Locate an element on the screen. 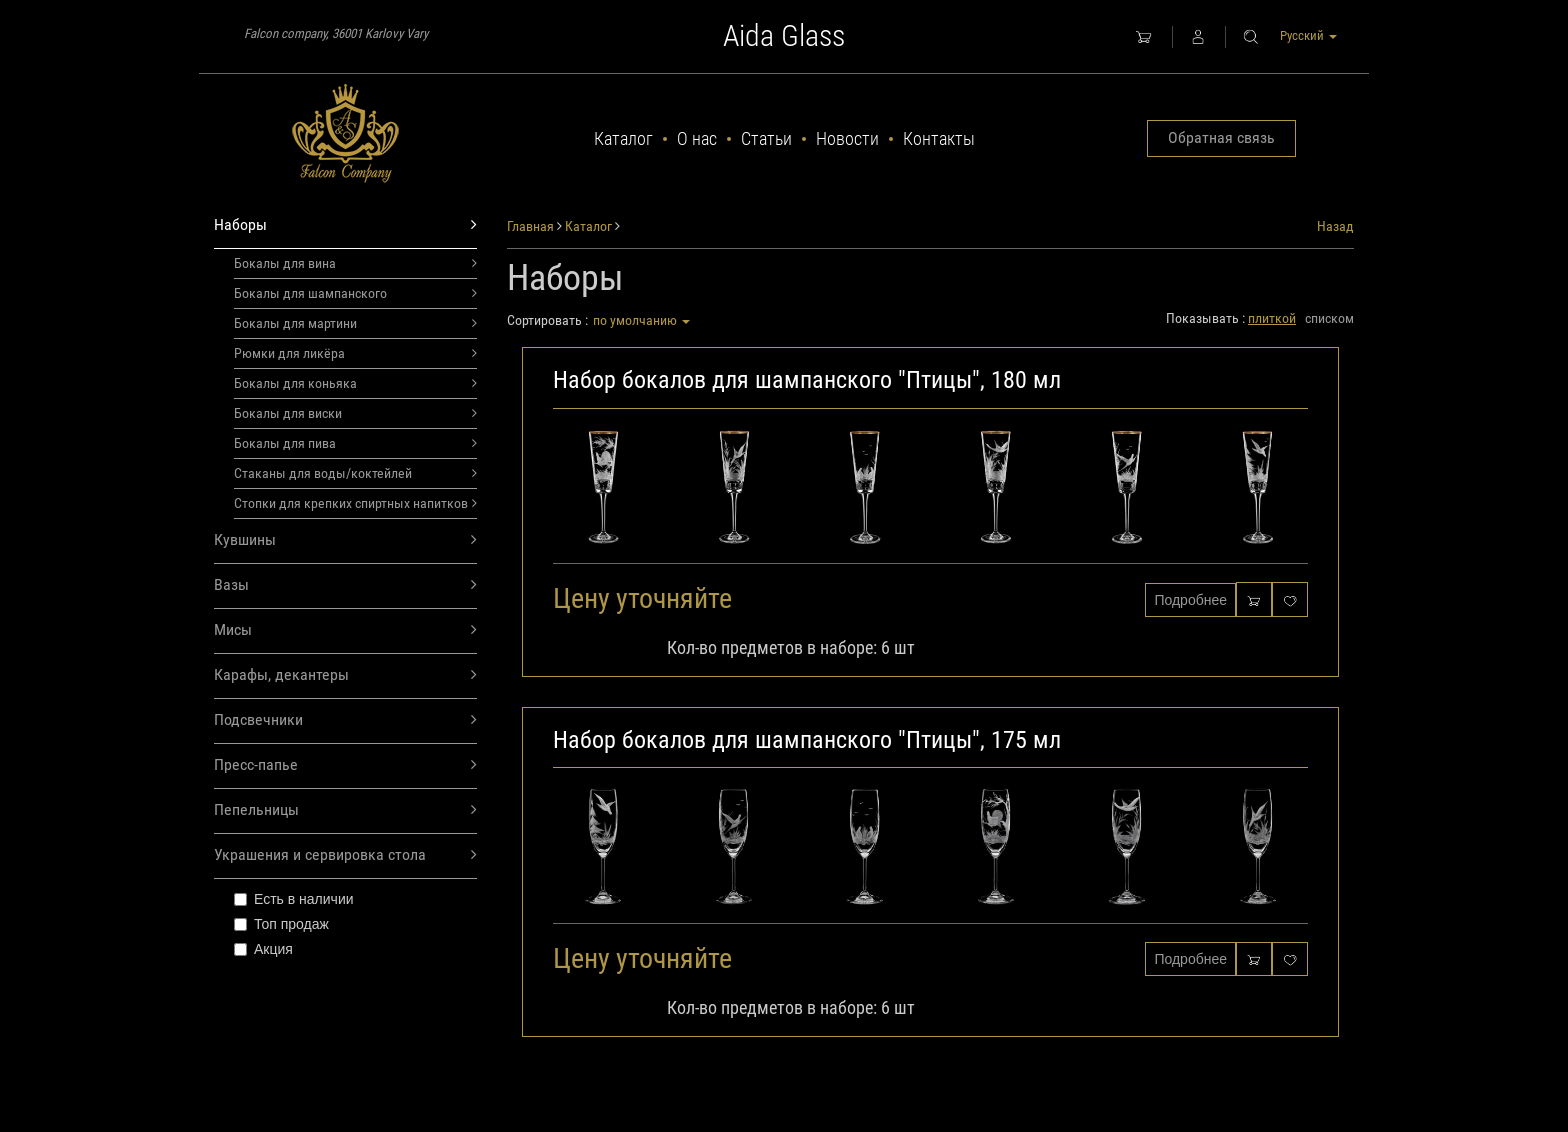 The image size is (1568, 1132). Есть в наличии is located at coordinates (294, 899).